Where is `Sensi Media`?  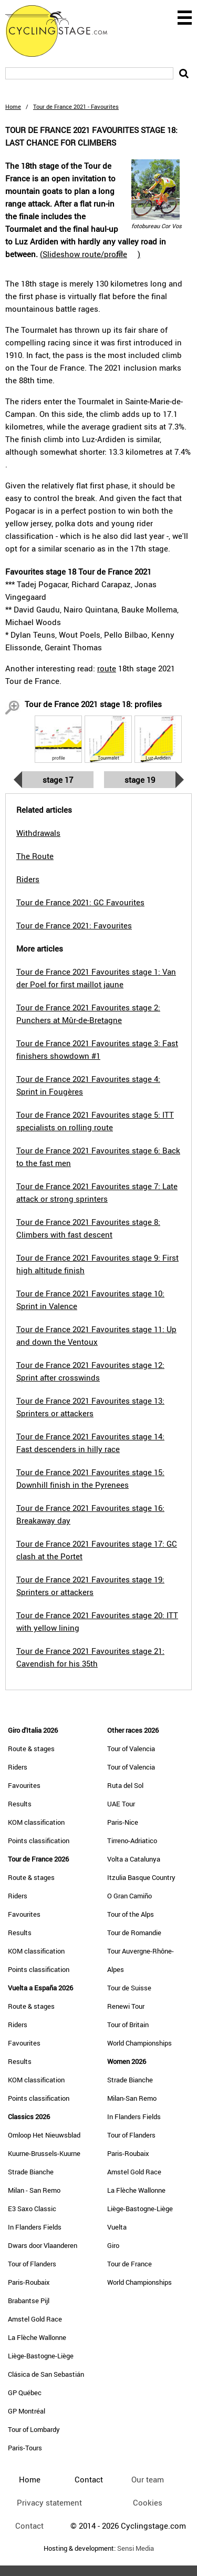
Sensi Media is located at coordinates (135, 2548).